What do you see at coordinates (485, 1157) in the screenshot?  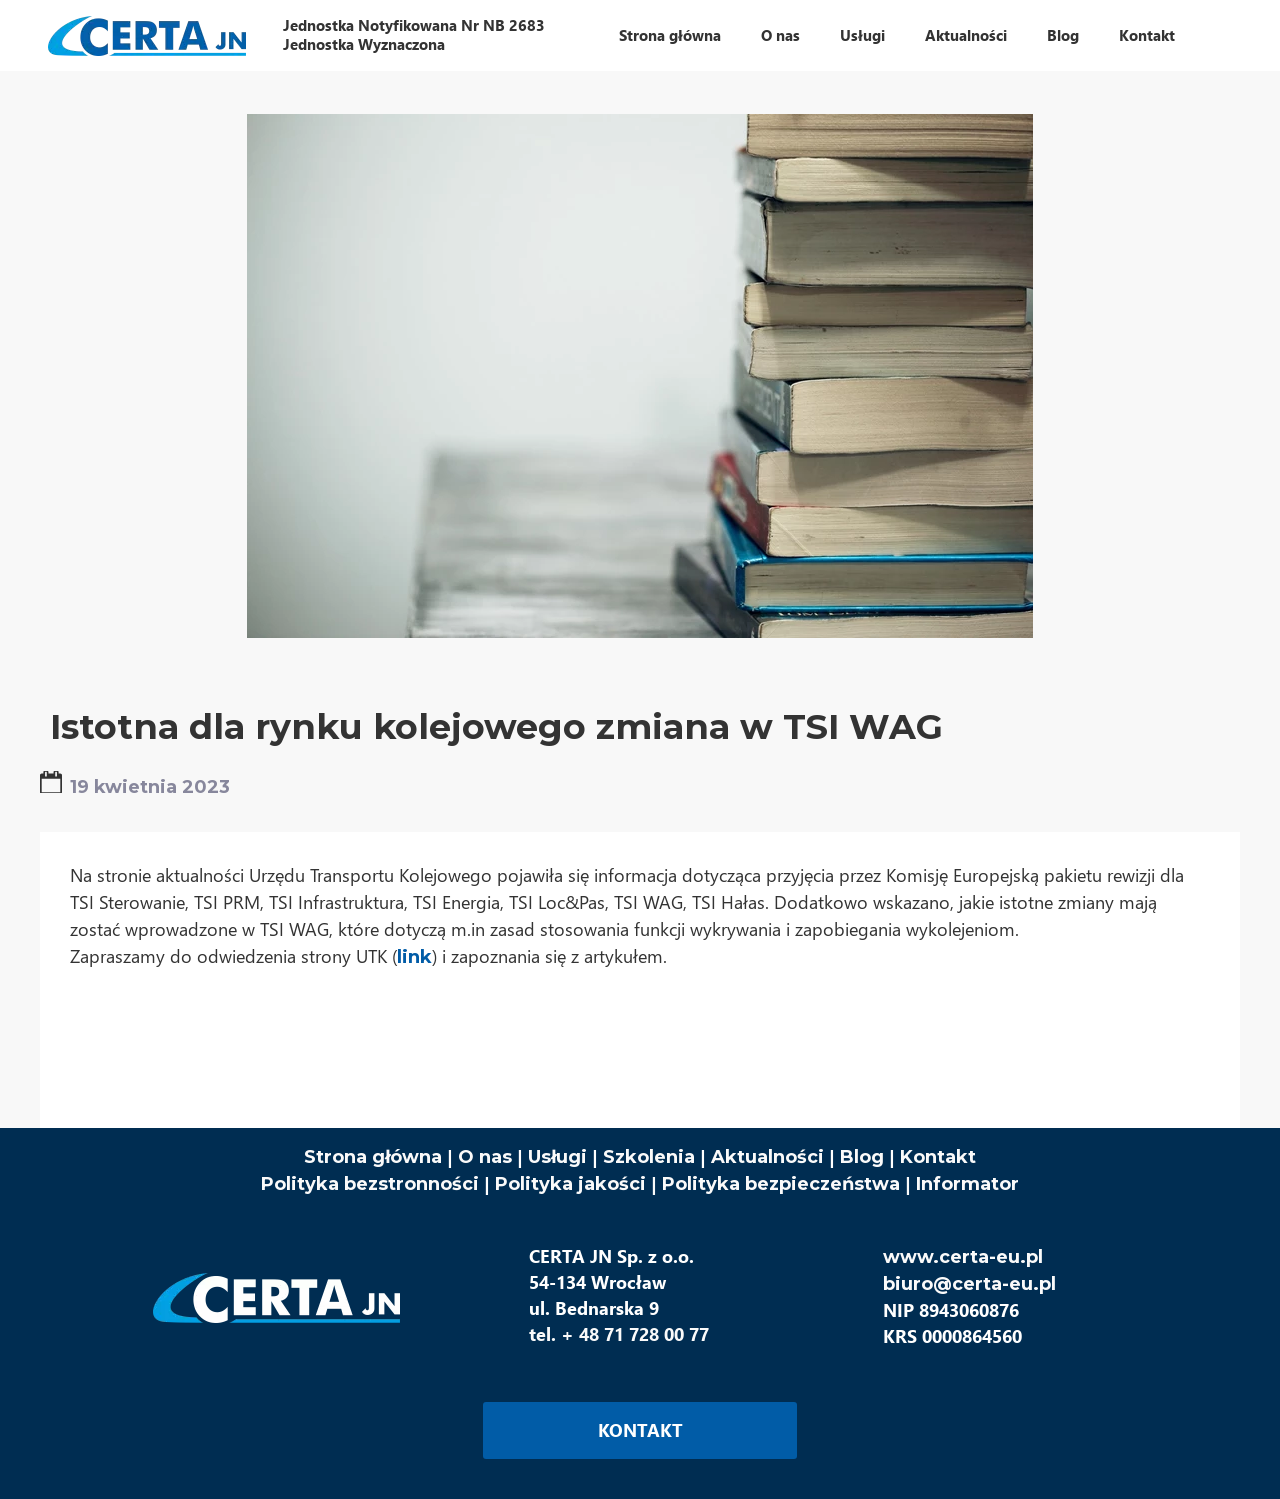 I see `O nas` at bounding box center [485, 1157].